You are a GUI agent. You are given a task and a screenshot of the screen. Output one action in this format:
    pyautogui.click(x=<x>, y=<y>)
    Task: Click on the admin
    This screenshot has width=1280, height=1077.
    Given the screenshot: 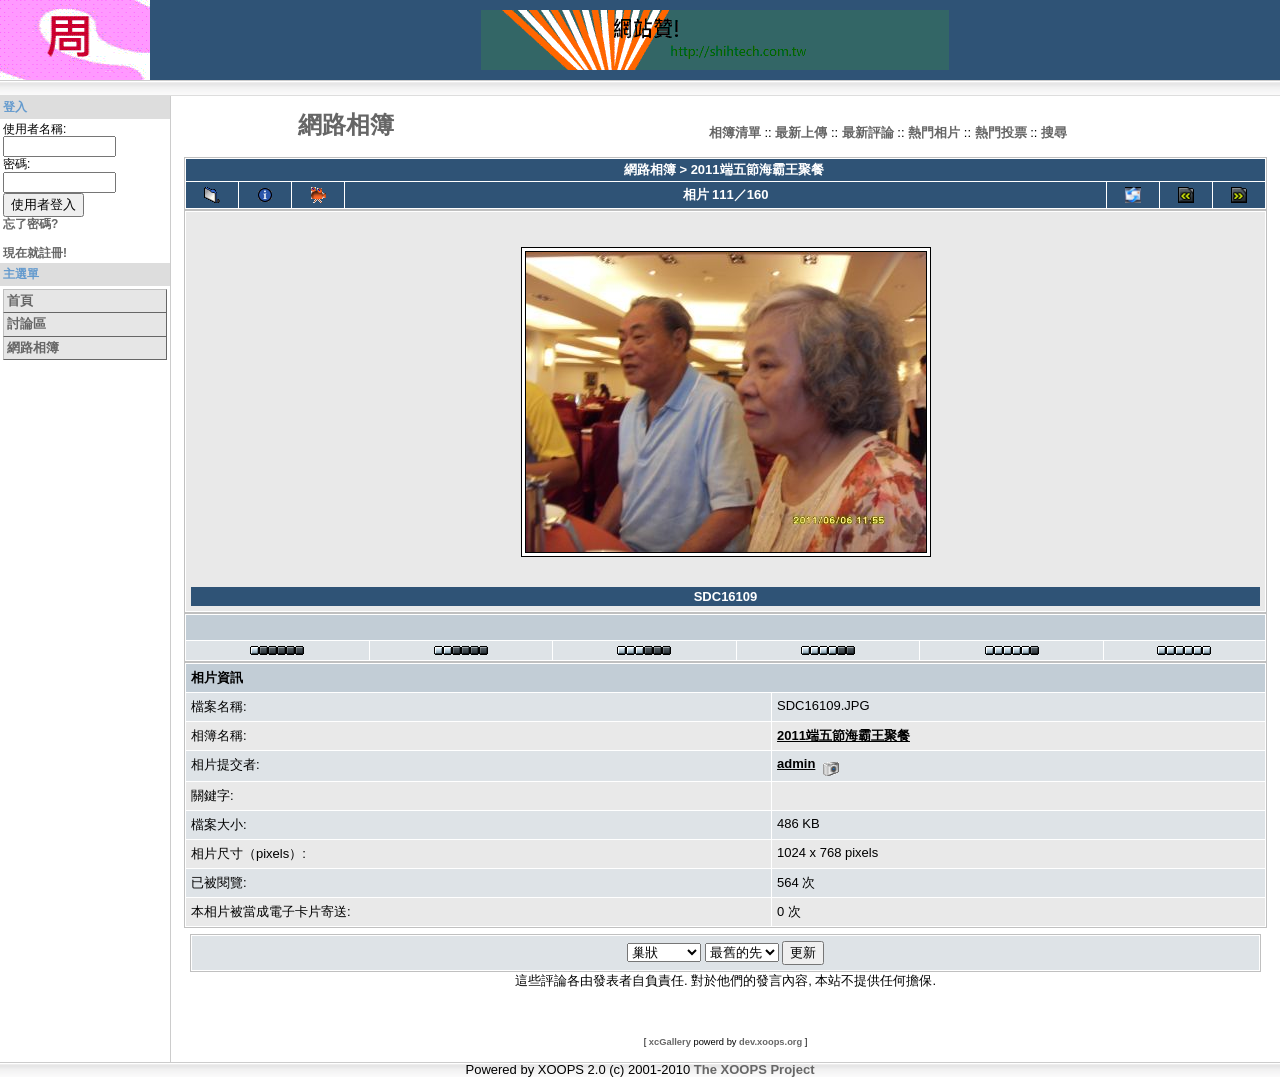 What is the action you would take?
    pyautogui.click(x=796, y=763)
    